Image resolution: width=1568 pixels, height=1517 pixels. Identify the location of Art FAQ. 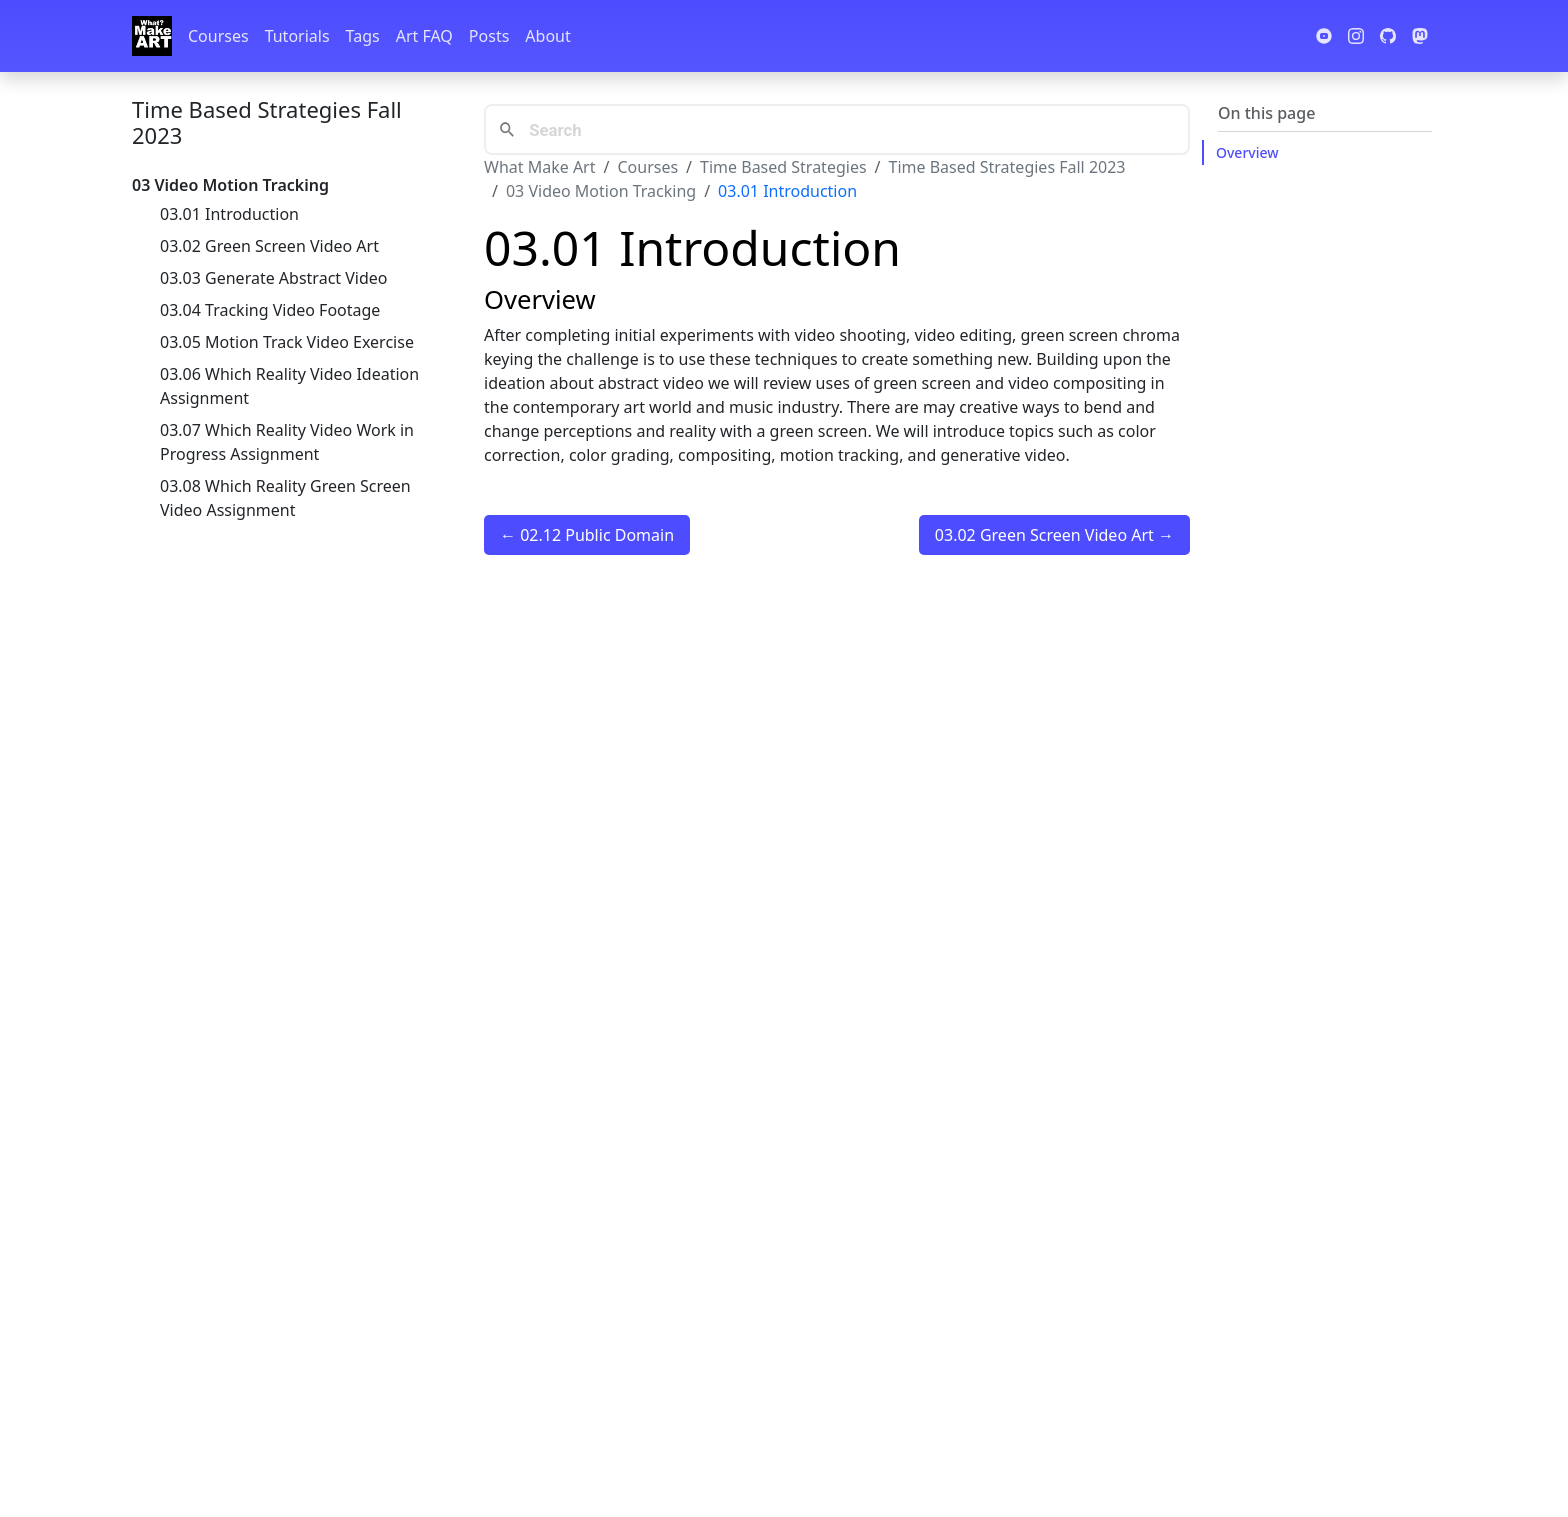
(424, 36).